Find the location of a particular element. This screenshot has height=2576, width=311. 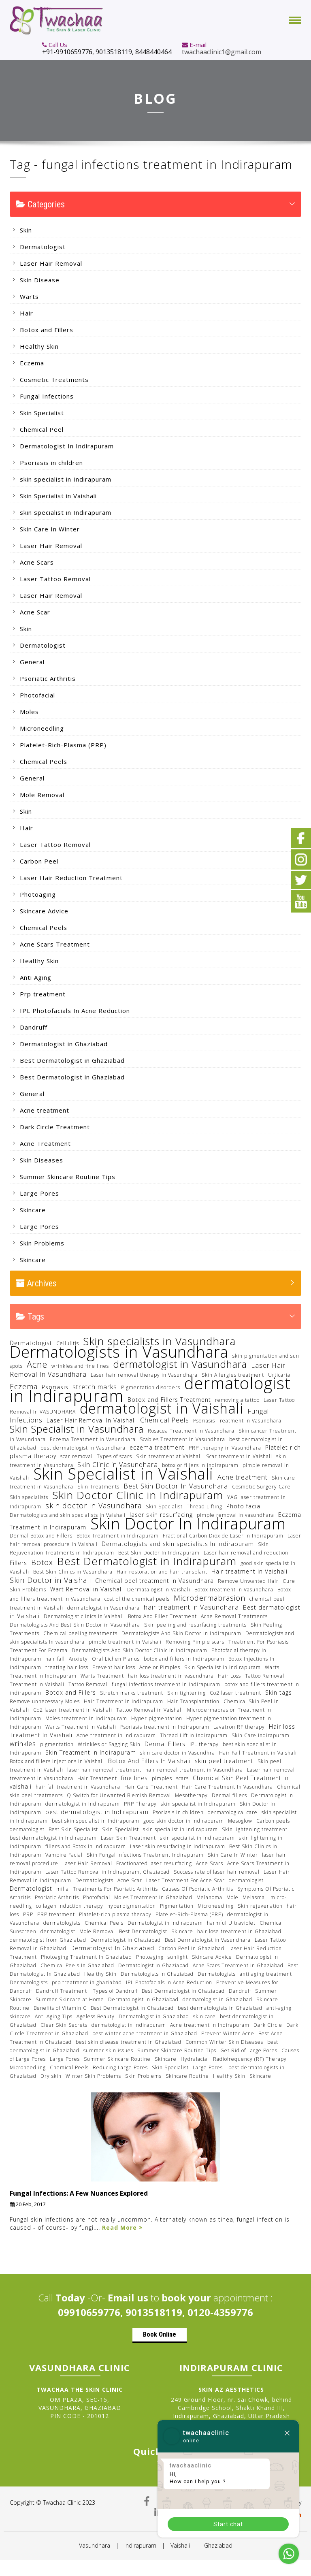

Dermatologists in Vasundhara is located at coordinates (119, 1351).